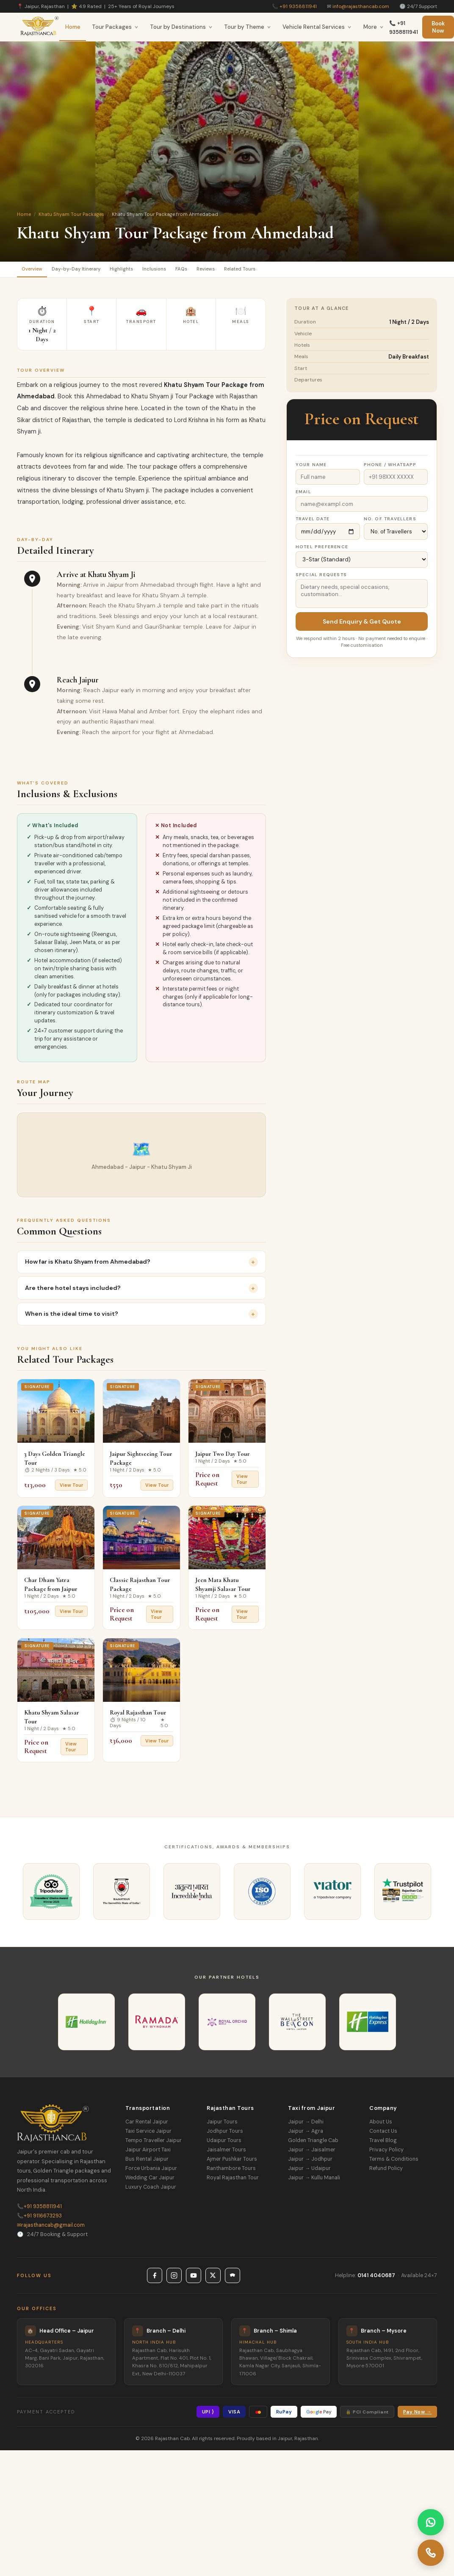 This screenshot has width=454, height=2576. I want to click on Tour by Destinations, so click(181, 26).